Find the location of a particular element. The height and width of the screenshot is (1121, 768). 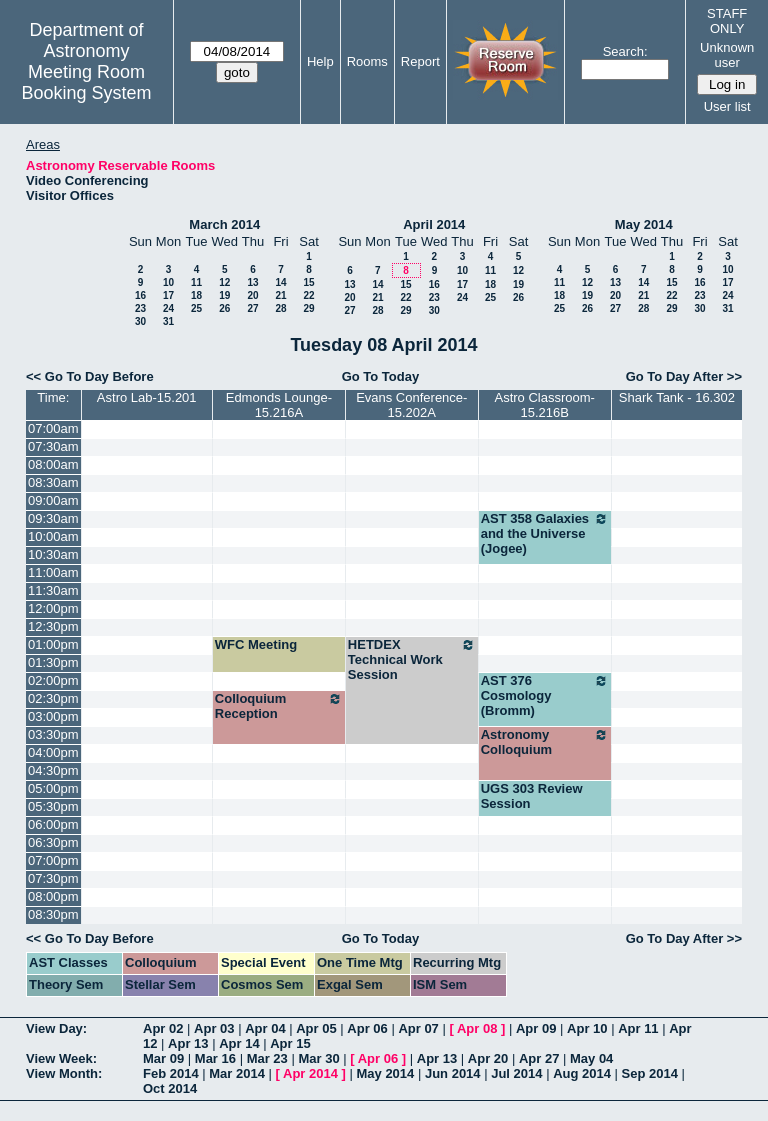

Report is located at coordinates (420, 61).